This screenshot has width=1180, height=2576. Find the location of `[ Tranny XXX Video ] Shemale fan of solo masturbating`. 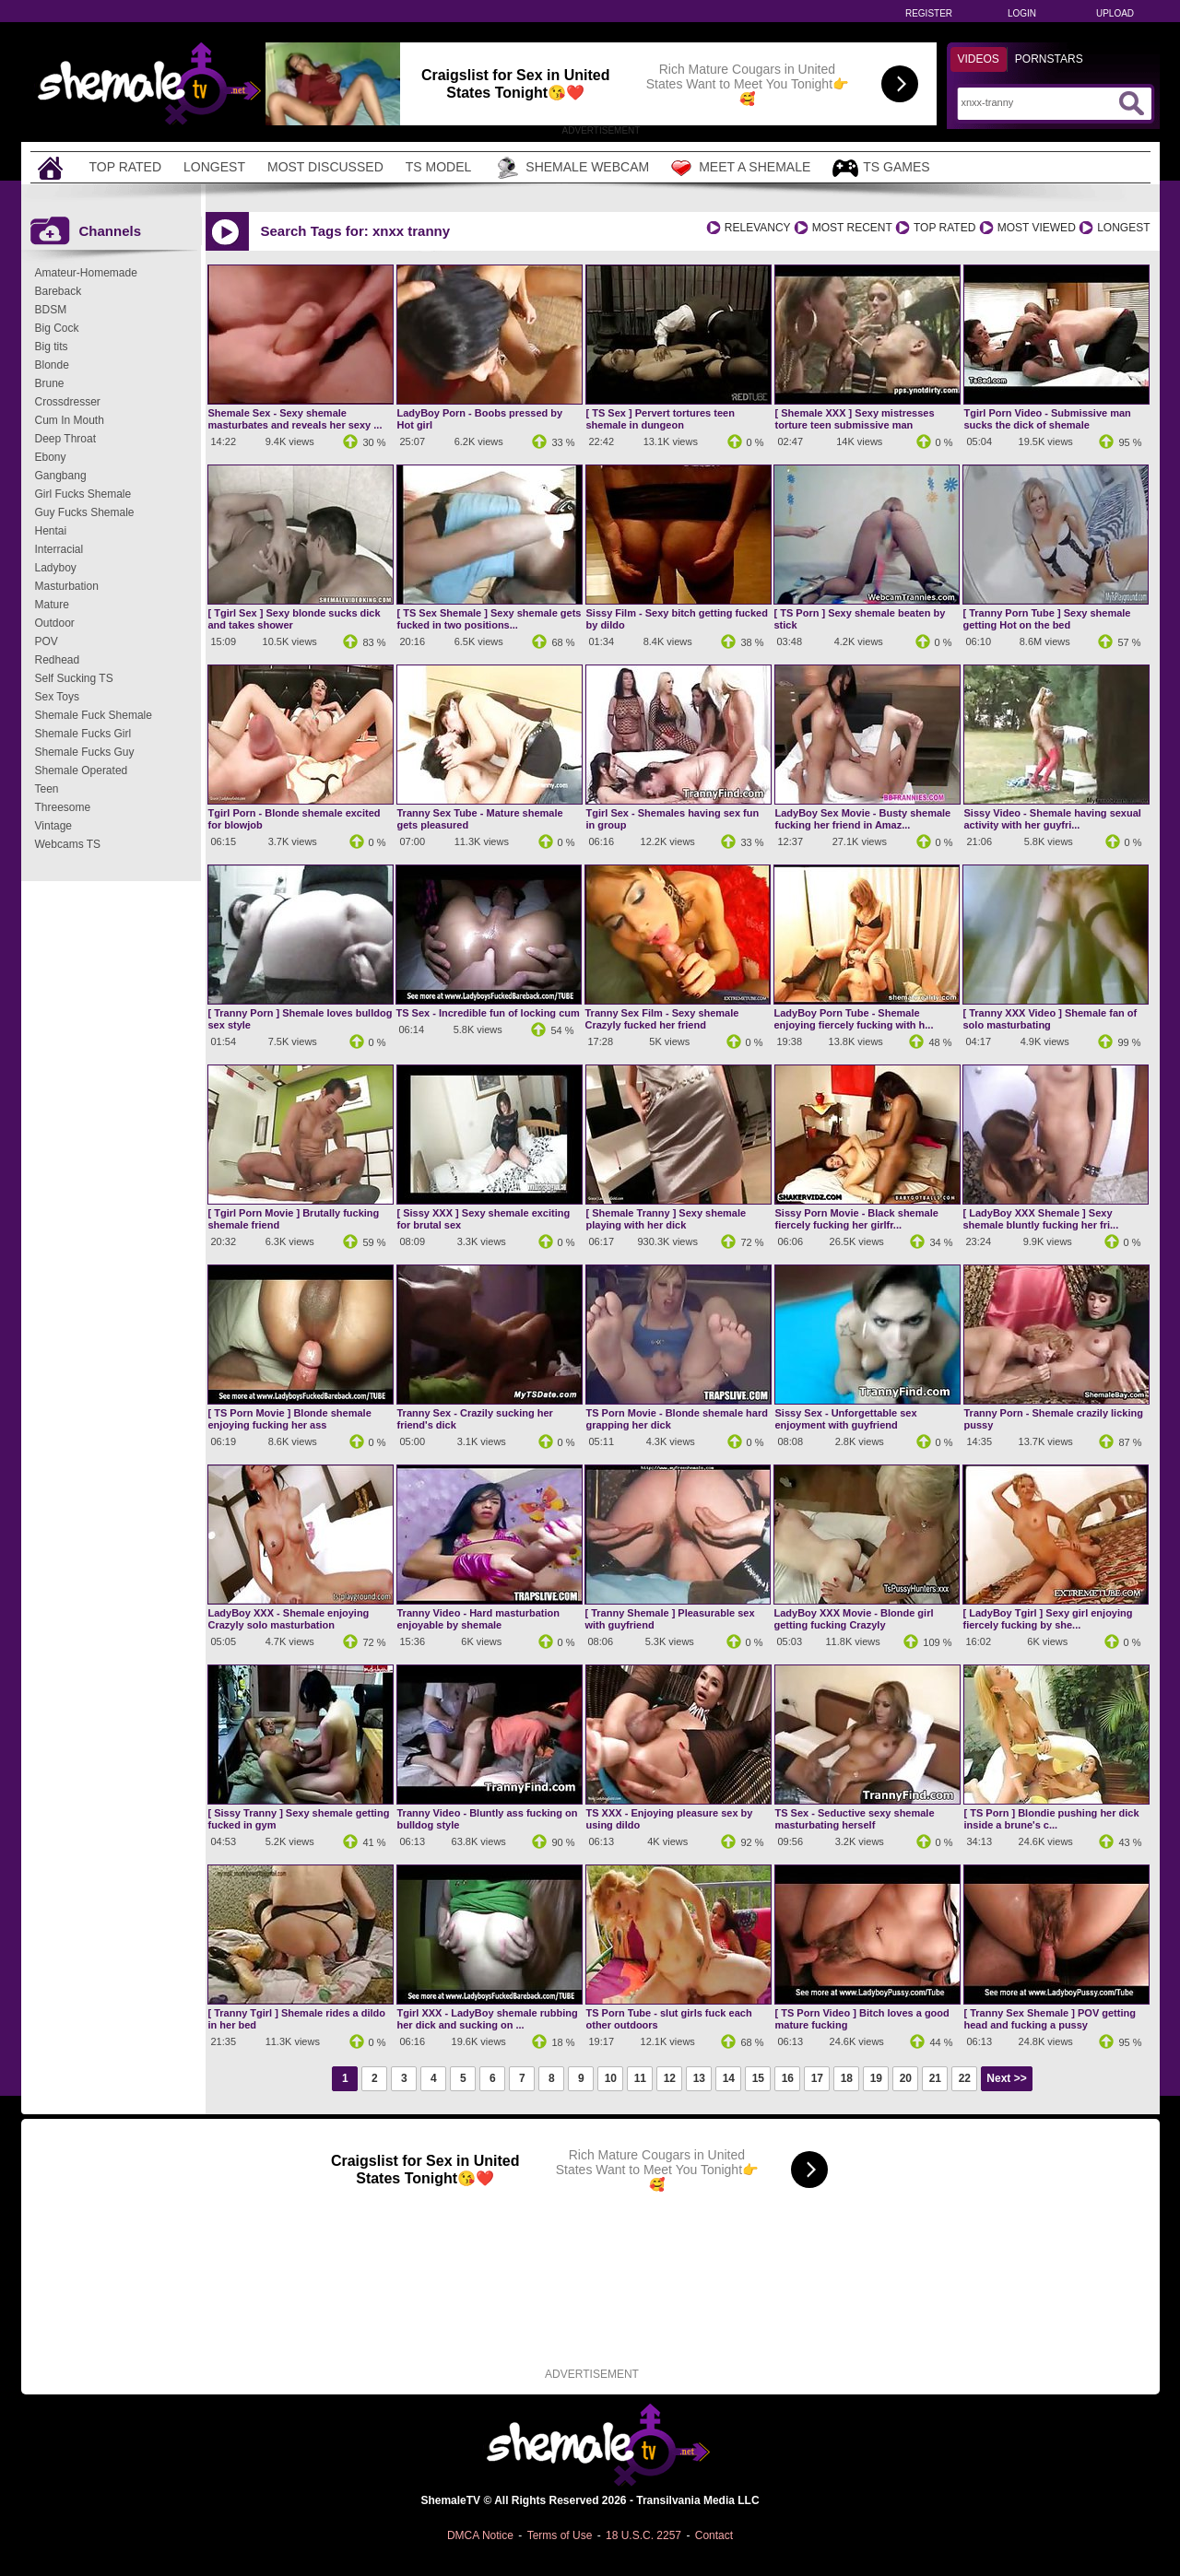

[ Tranny XXX Video ] Shemale fan of solo masturbating is located at coordinates (1050, 1018).